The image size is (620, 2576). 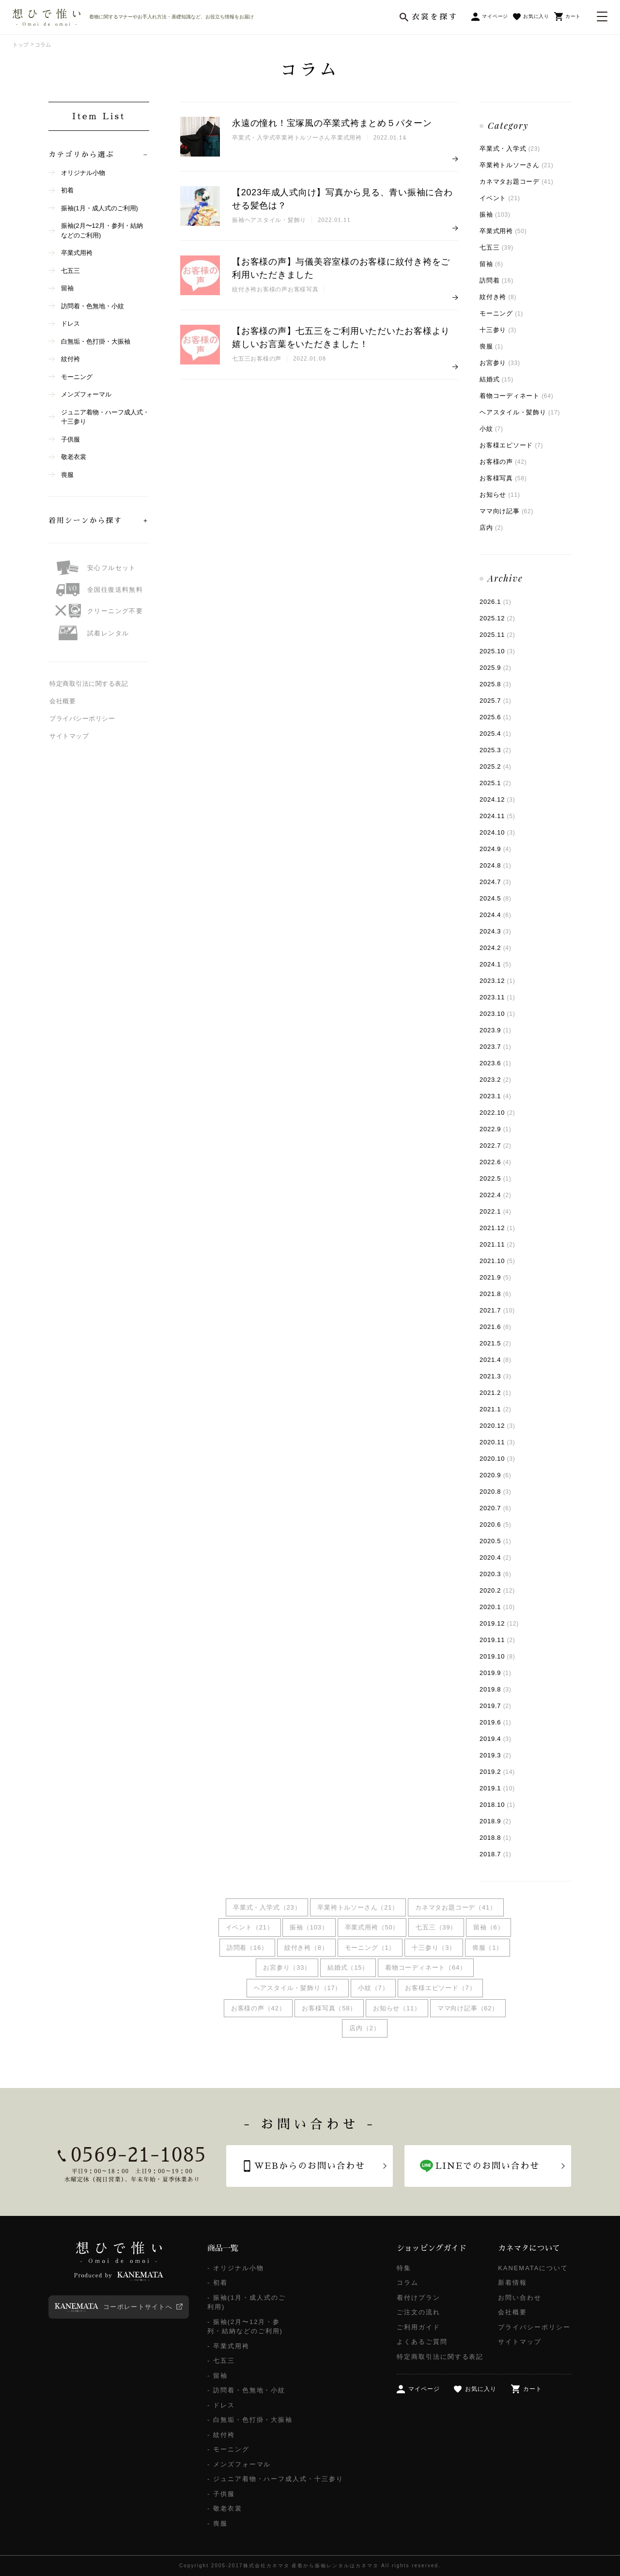 I want to click on ママ向け記事, so click(x=506, y=511).